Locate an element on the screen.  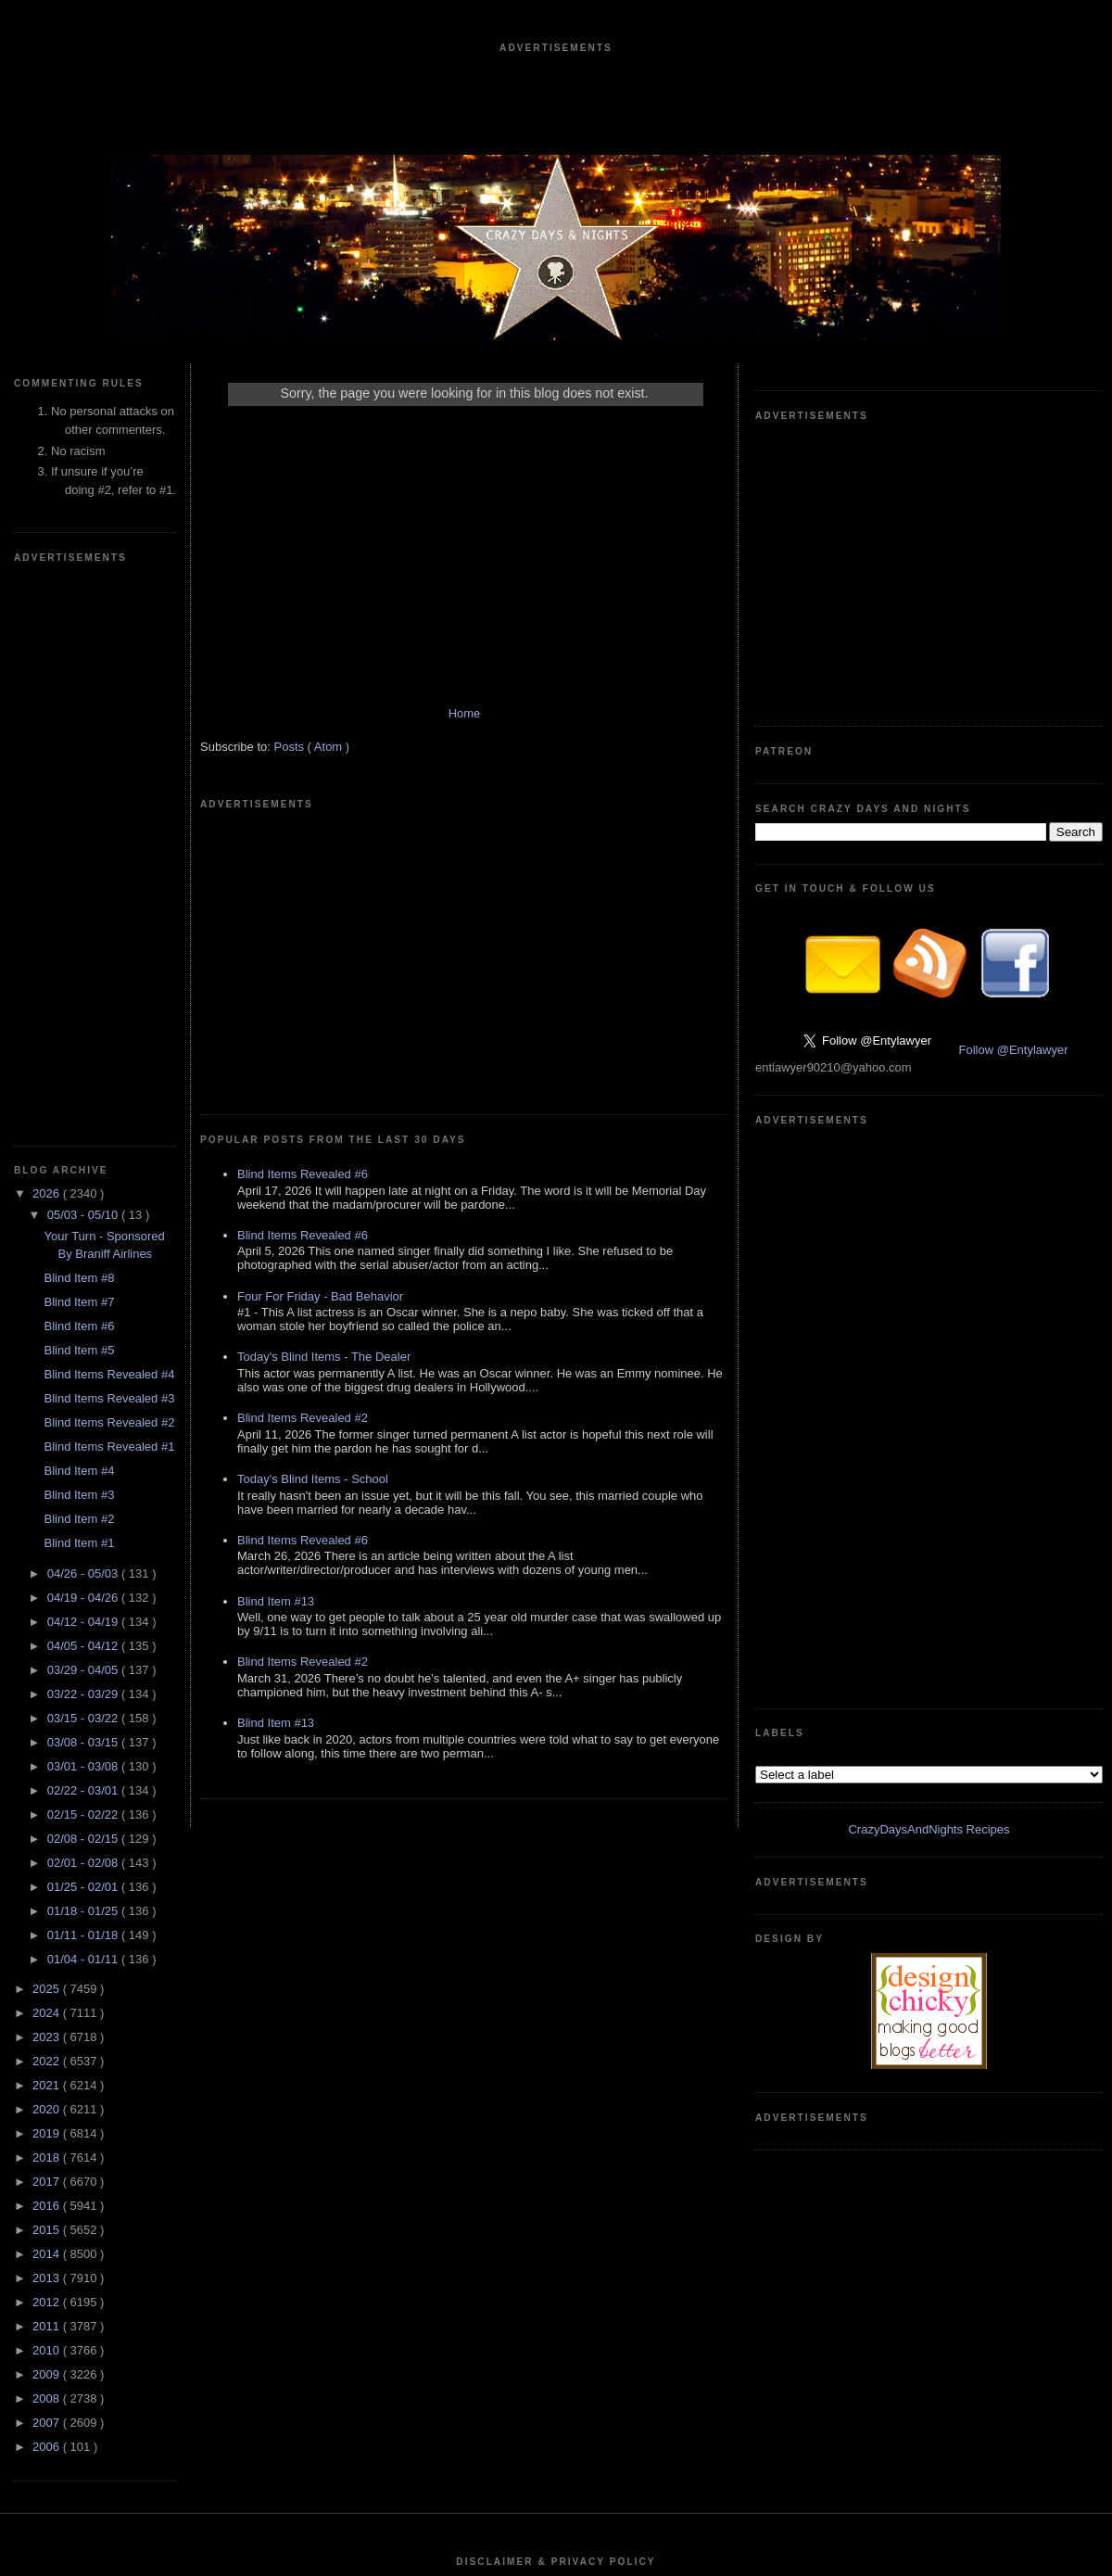
01/25 - 02/01 is located at coordinates (84, 1331).